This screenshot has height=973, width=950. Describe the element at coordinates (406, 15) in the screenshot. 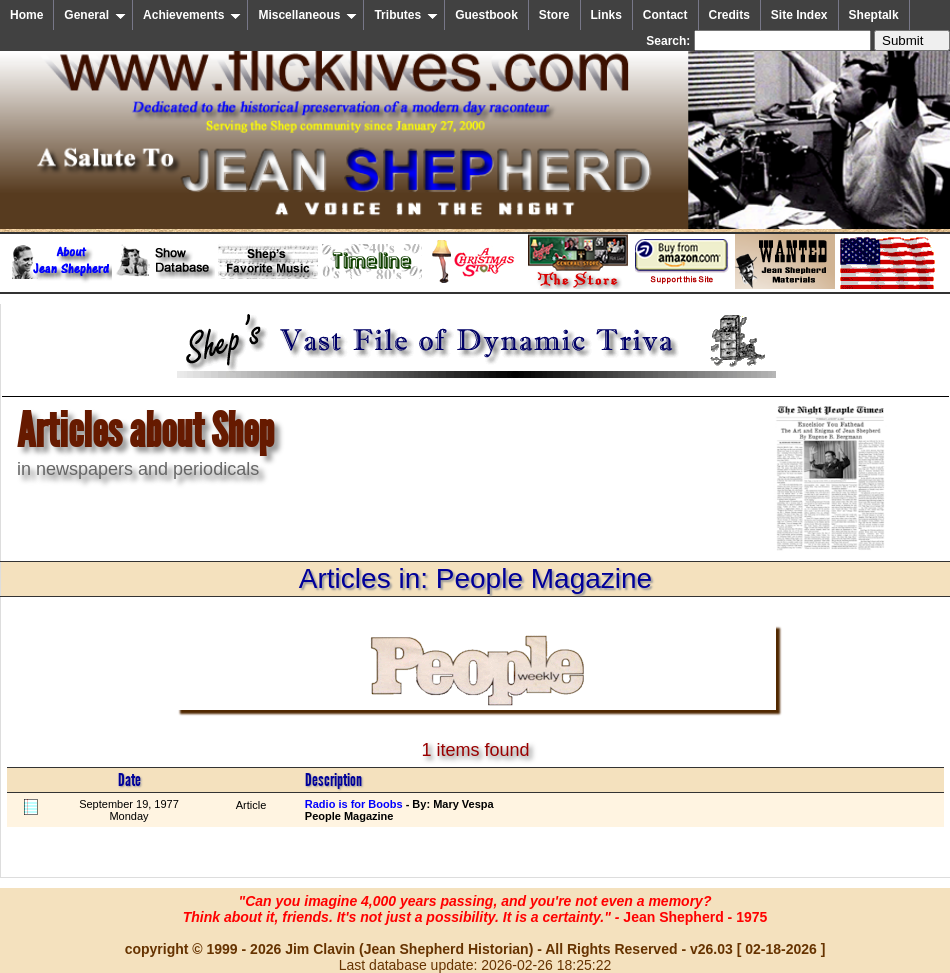

I see `Tributes` at that location.